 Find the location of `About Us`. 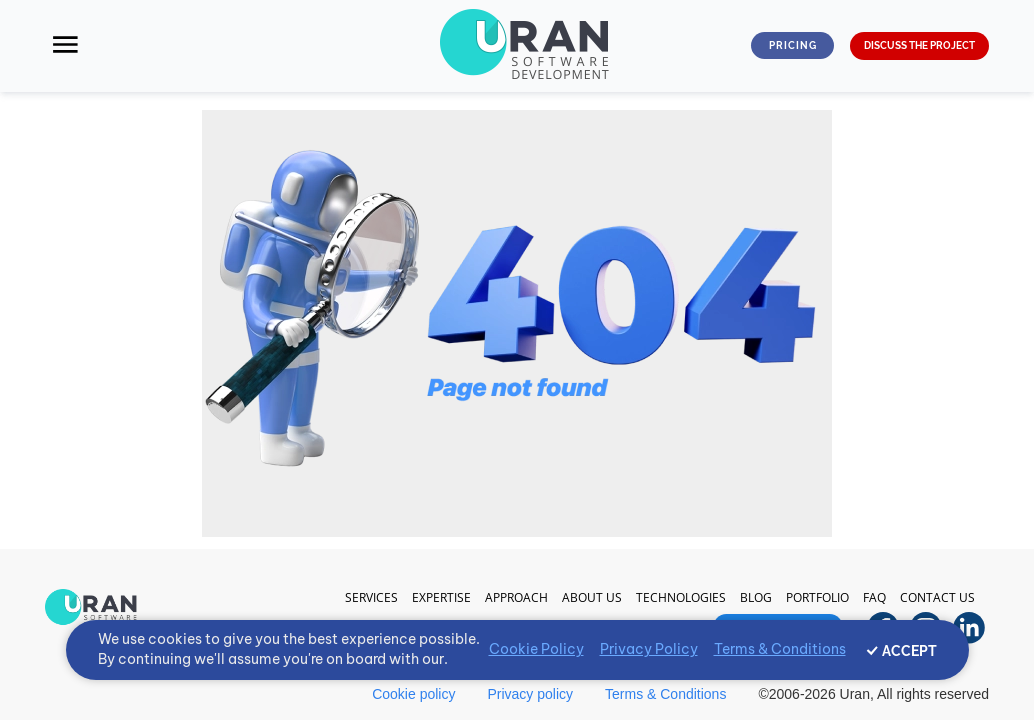

About Us is located at coordinates (592, 597).